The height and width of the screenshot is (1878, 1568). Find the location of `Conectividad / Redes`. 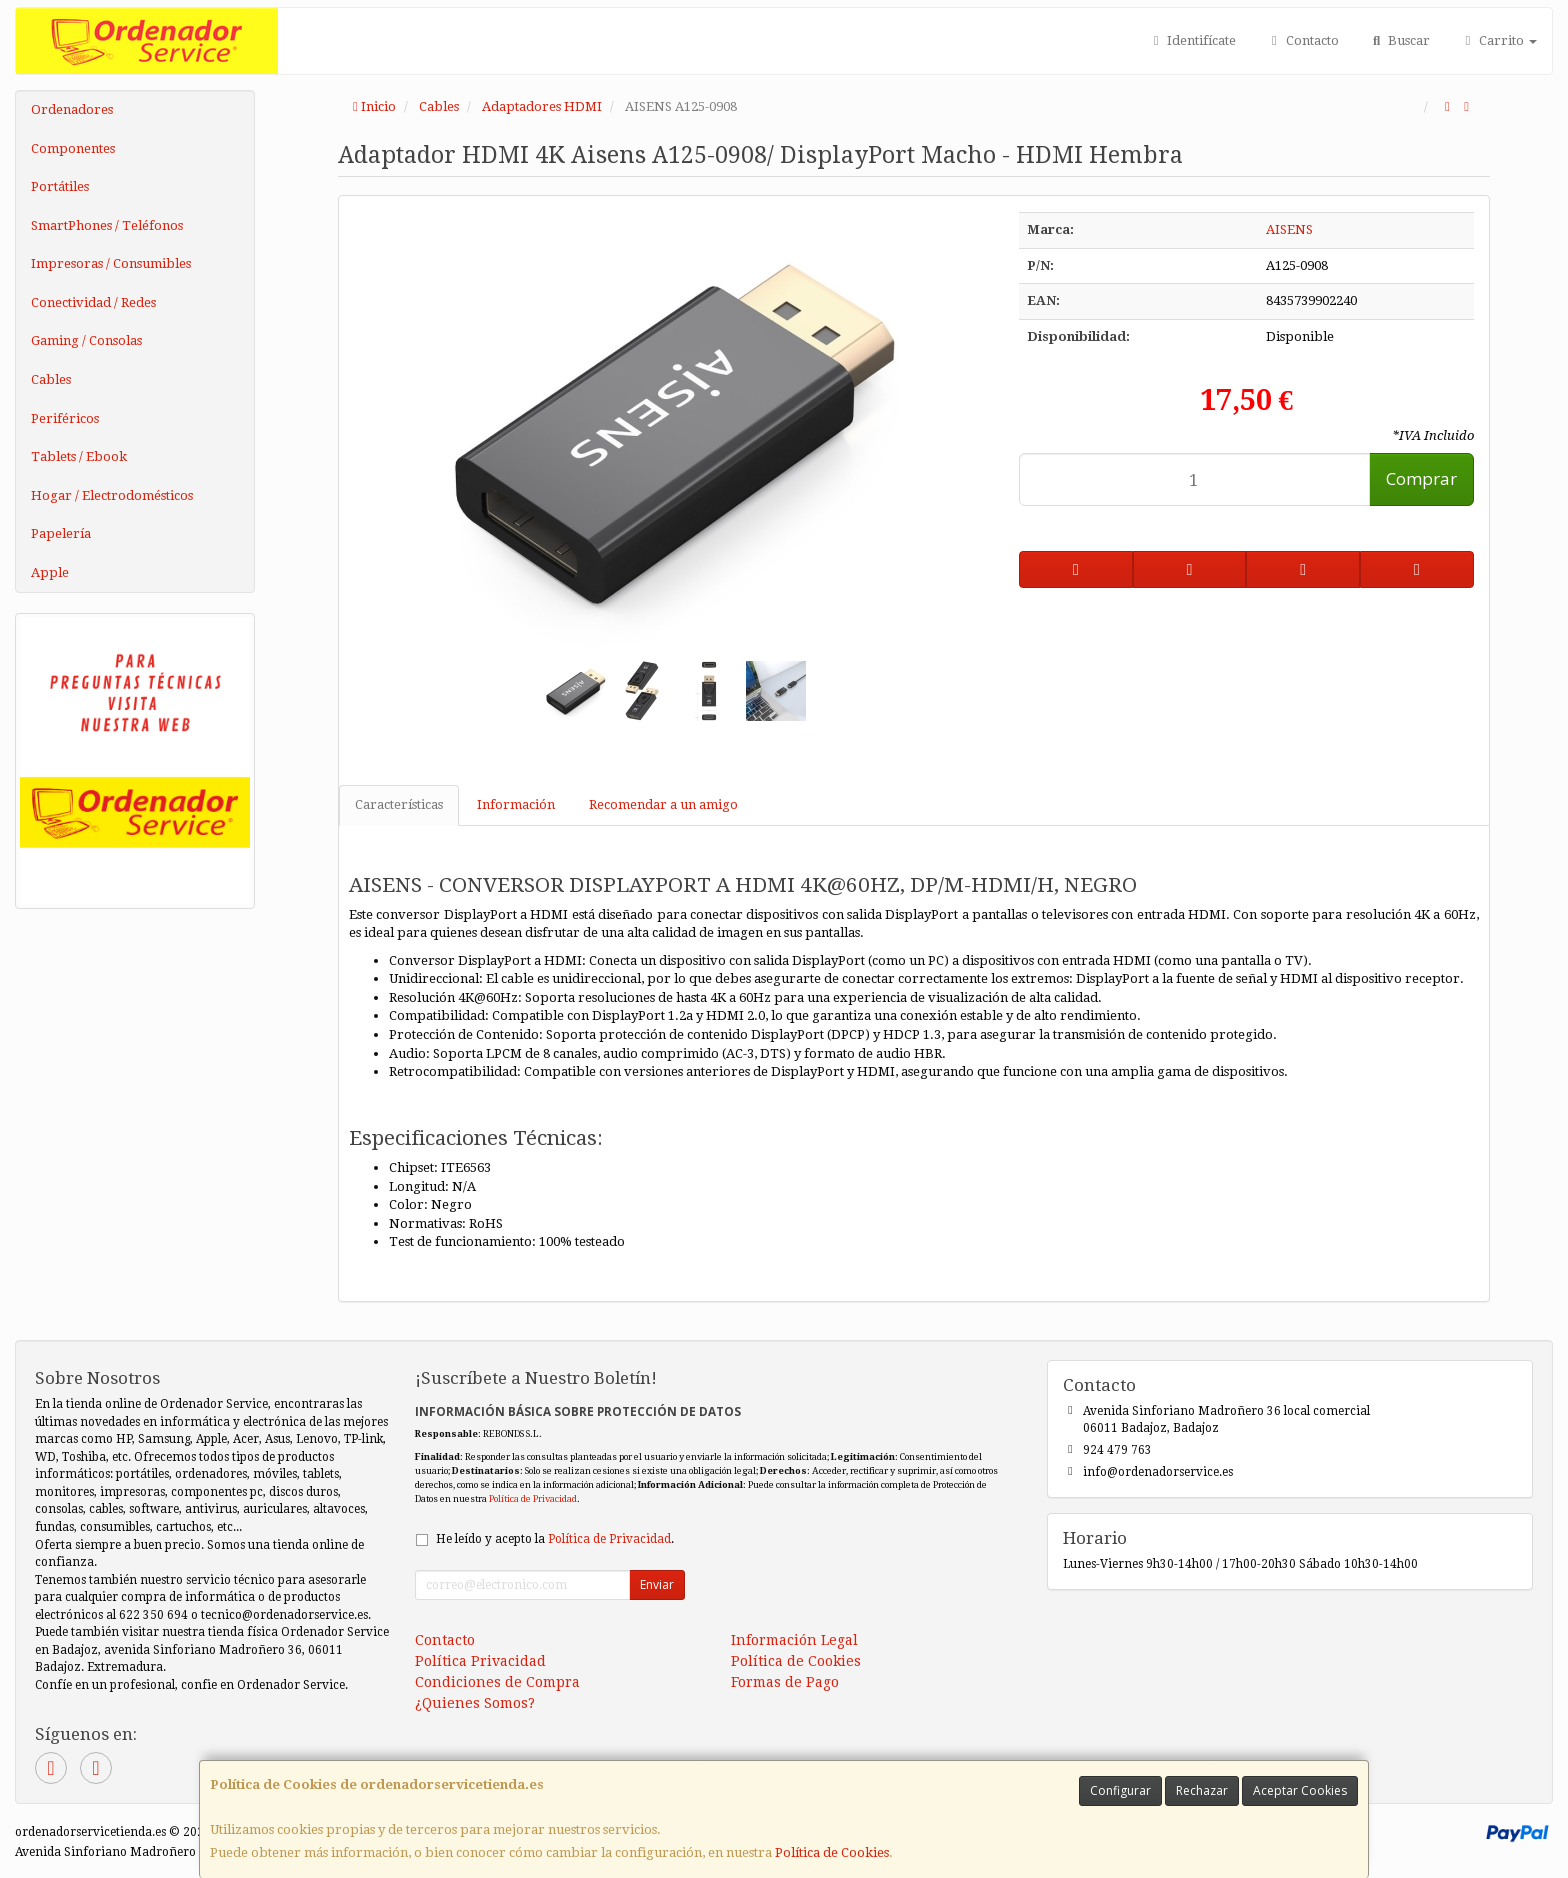

Conectividad / Redes is located at coordinates (93, 302).